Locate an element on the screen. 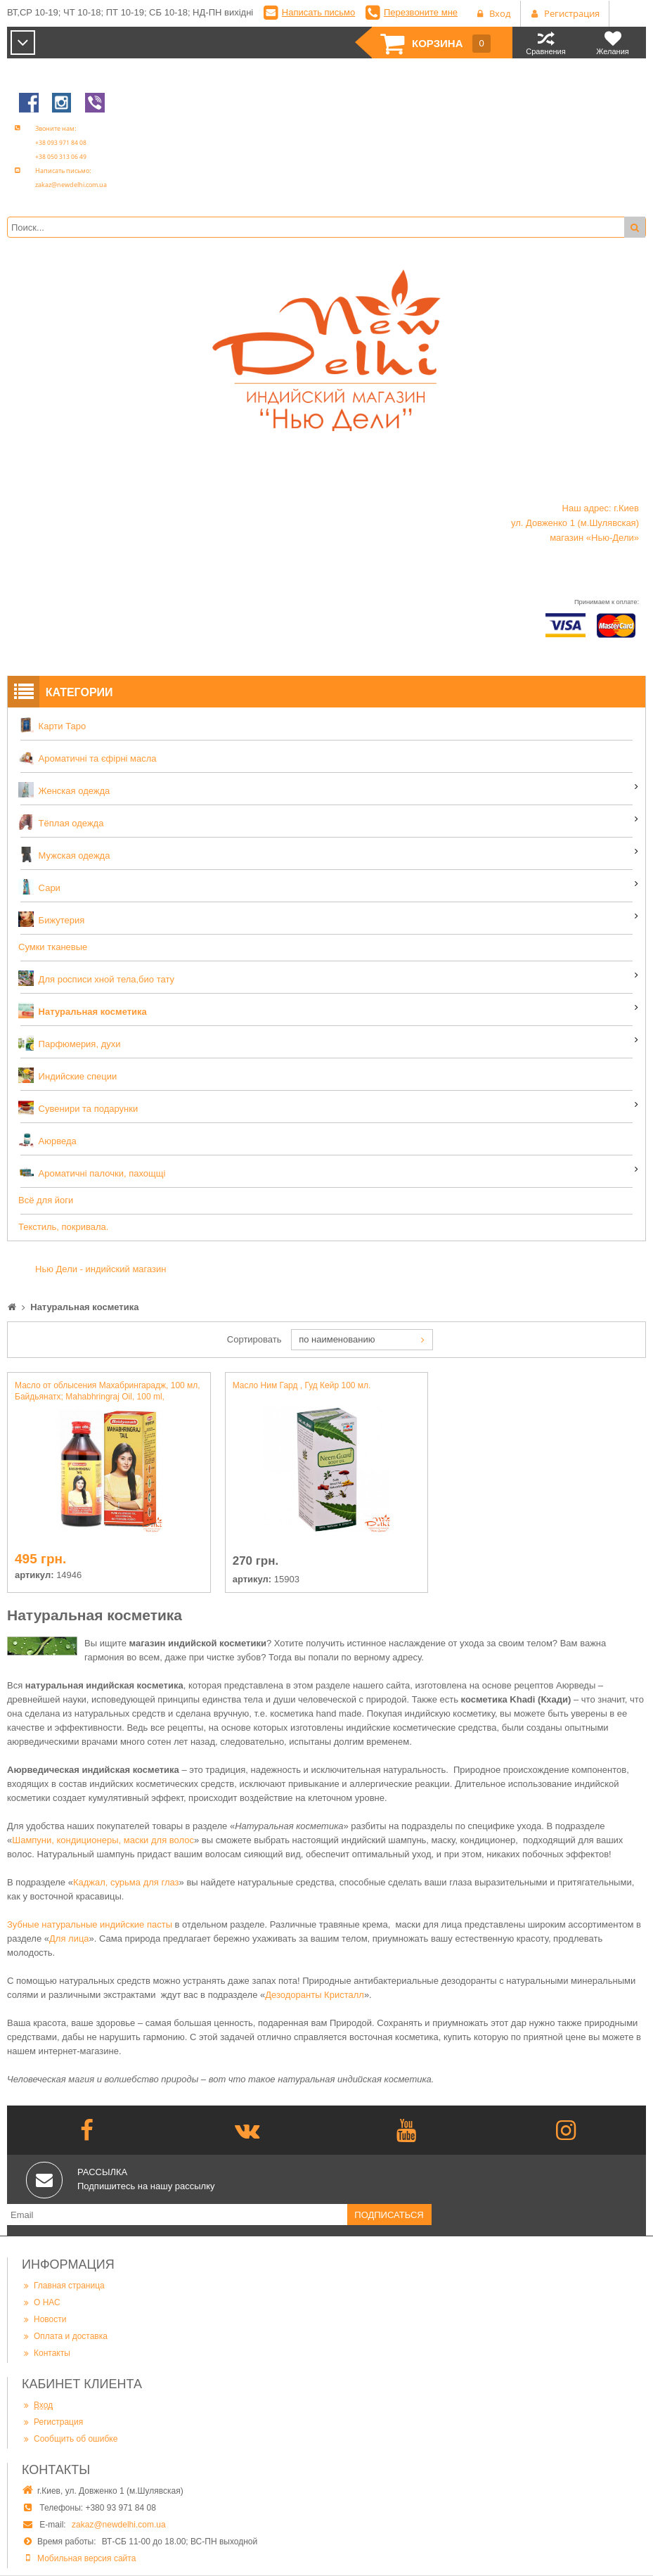 The width and height of the screenshot is (653, 2576). Женская одежда is located at coordinates (64, 789).